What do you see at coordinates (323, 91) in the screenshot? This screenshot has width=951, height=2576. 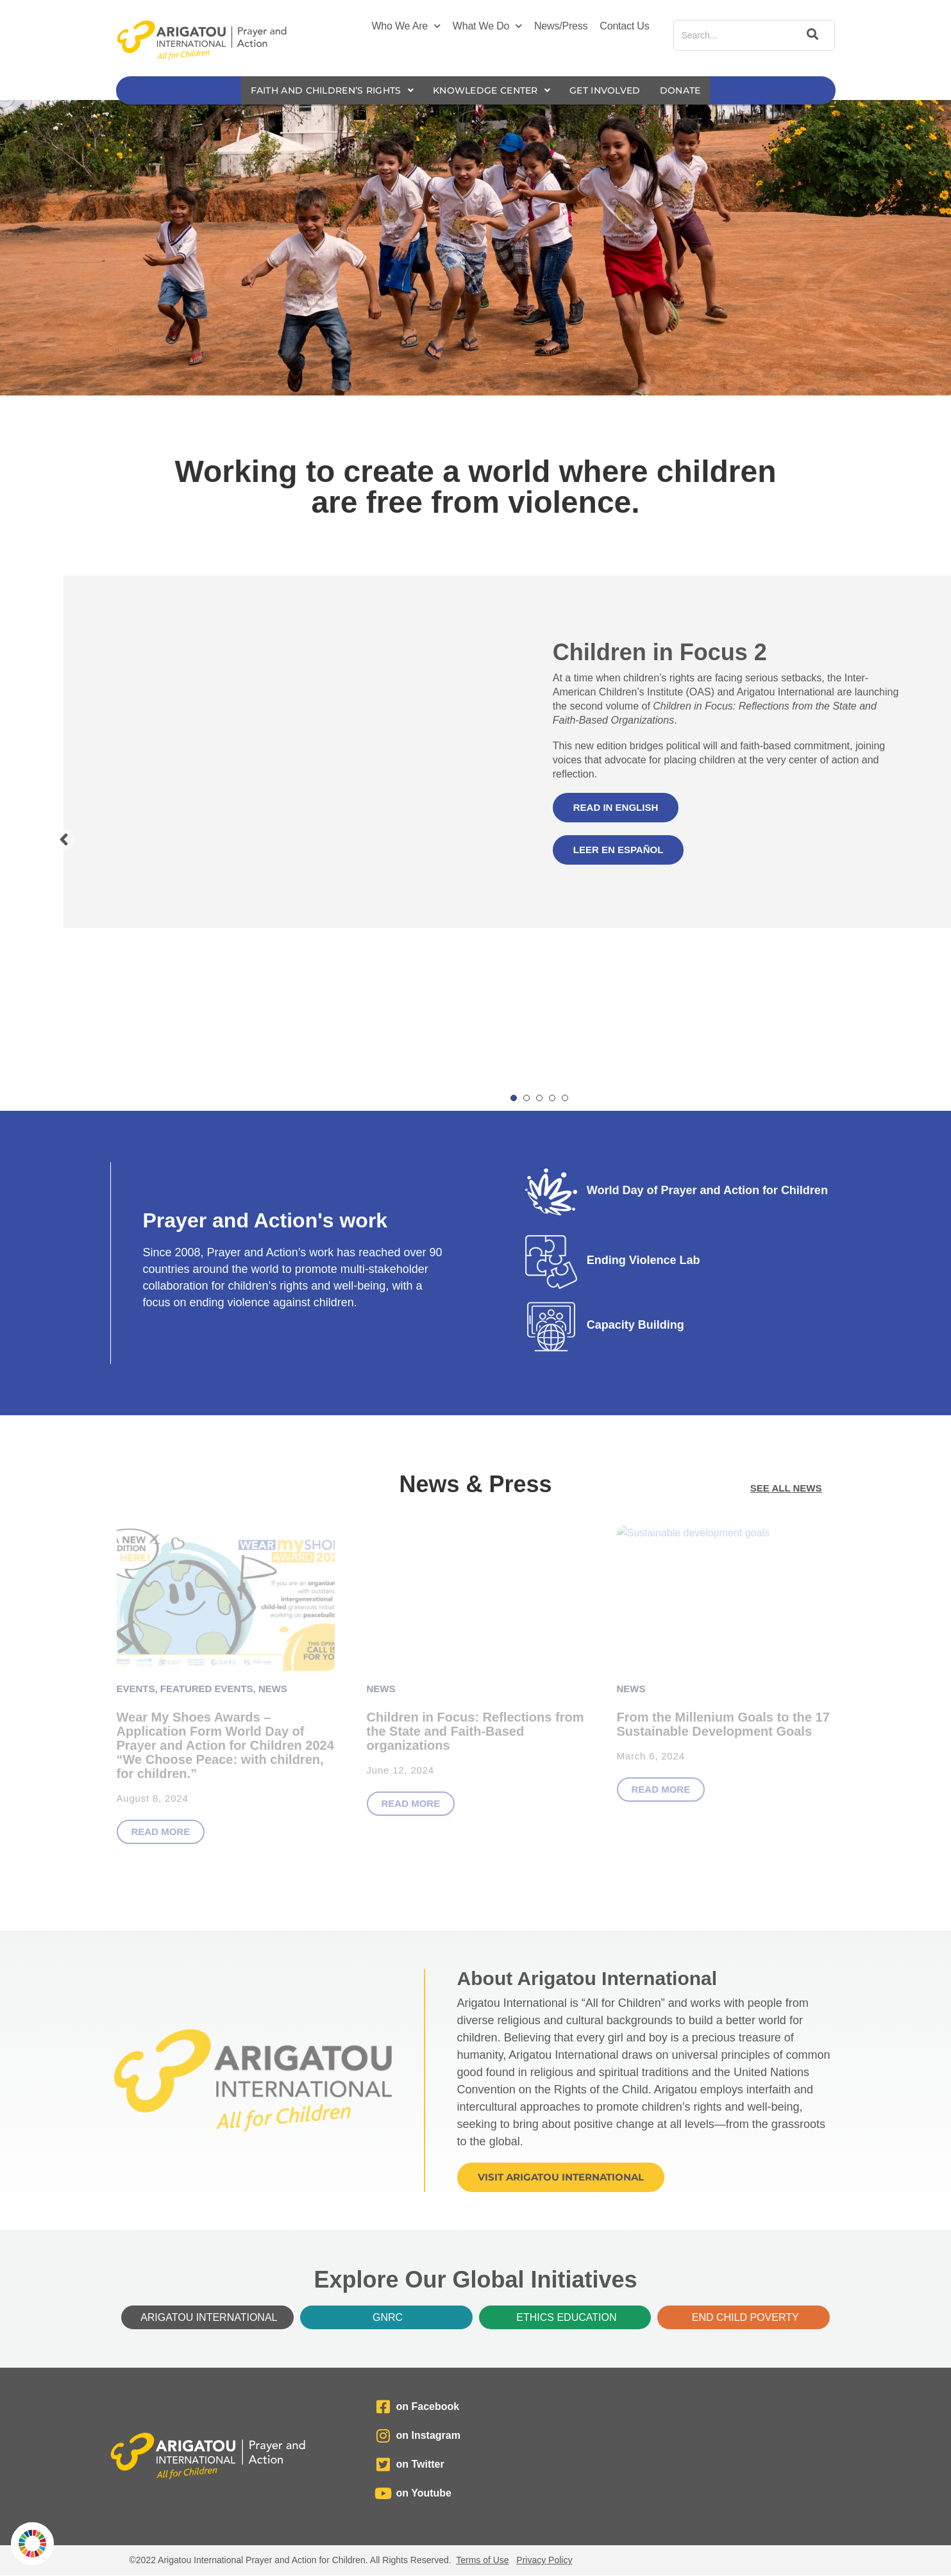 I see `Faith and Children’s Rights` at bounding box center [323, 91].